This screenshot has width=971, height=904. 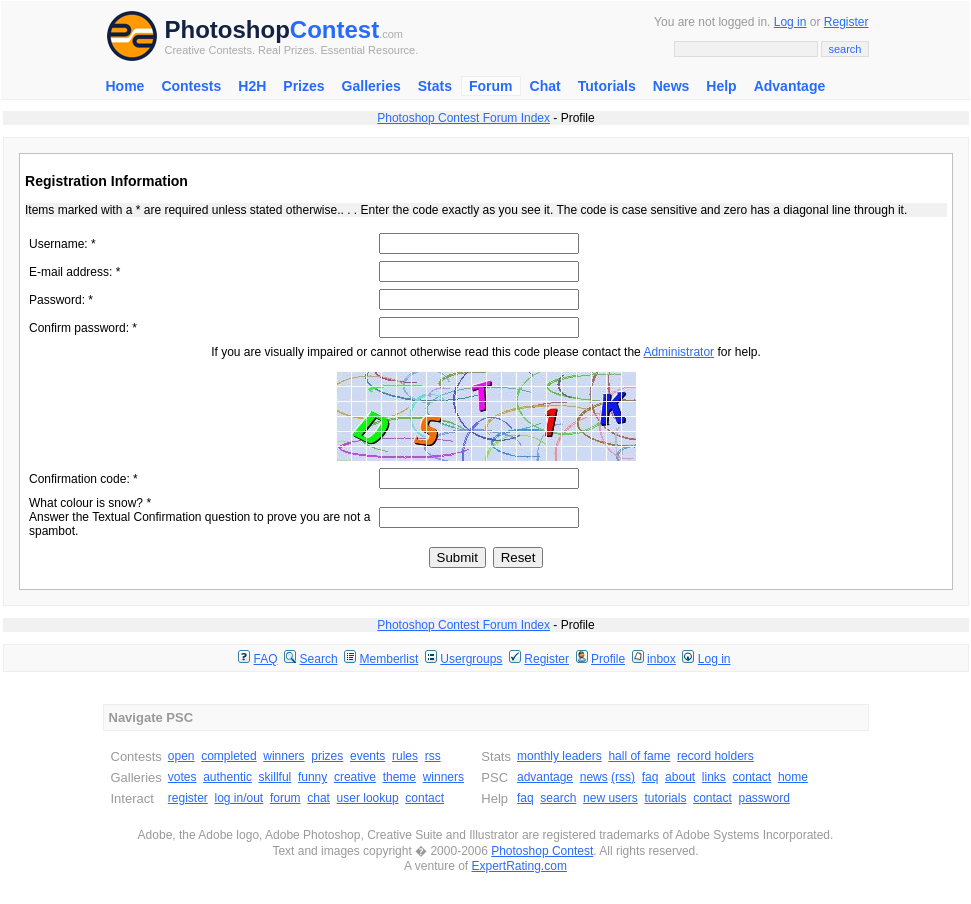 I want to click on Contest, so click(x=334, y=29).